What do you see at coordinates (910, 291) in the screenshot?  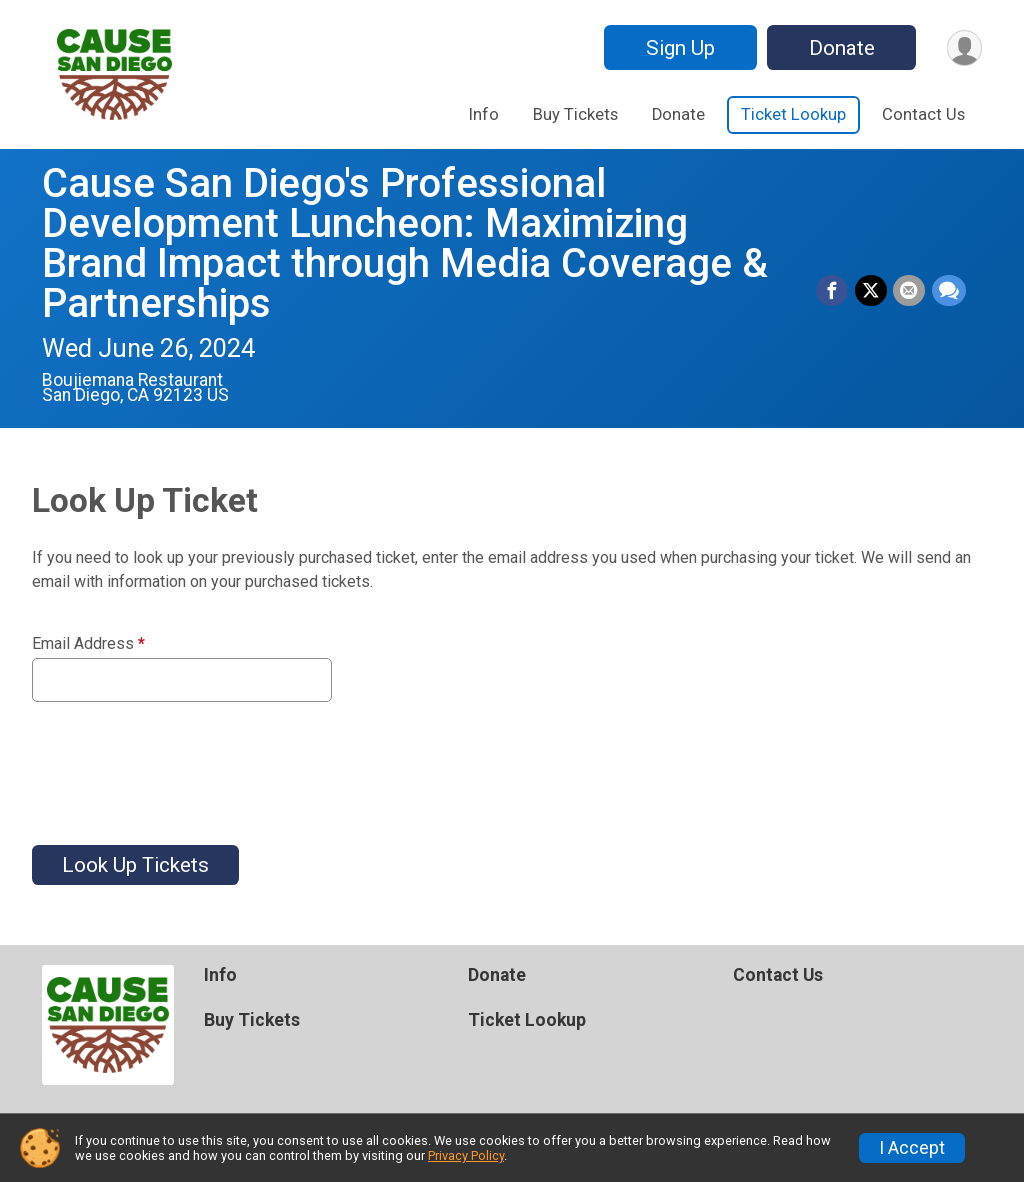 I see `[Share via Email]` at bounding box center [910, 291].